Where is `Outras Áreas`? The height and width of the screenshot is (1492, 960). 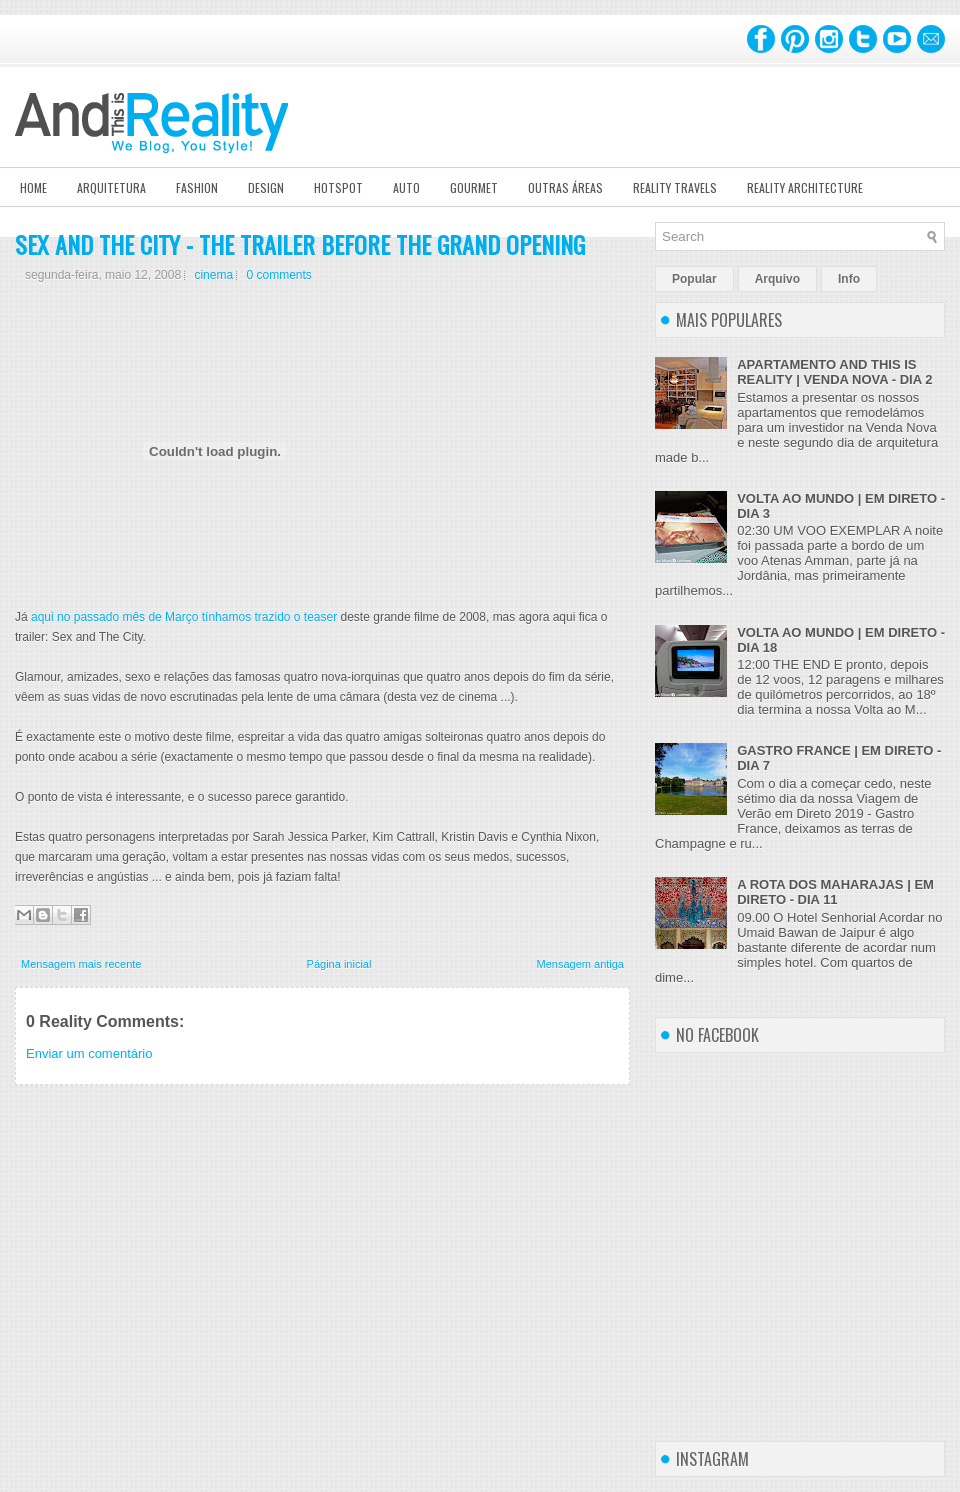 Outras Áreas is located at coordinates (565, 187).